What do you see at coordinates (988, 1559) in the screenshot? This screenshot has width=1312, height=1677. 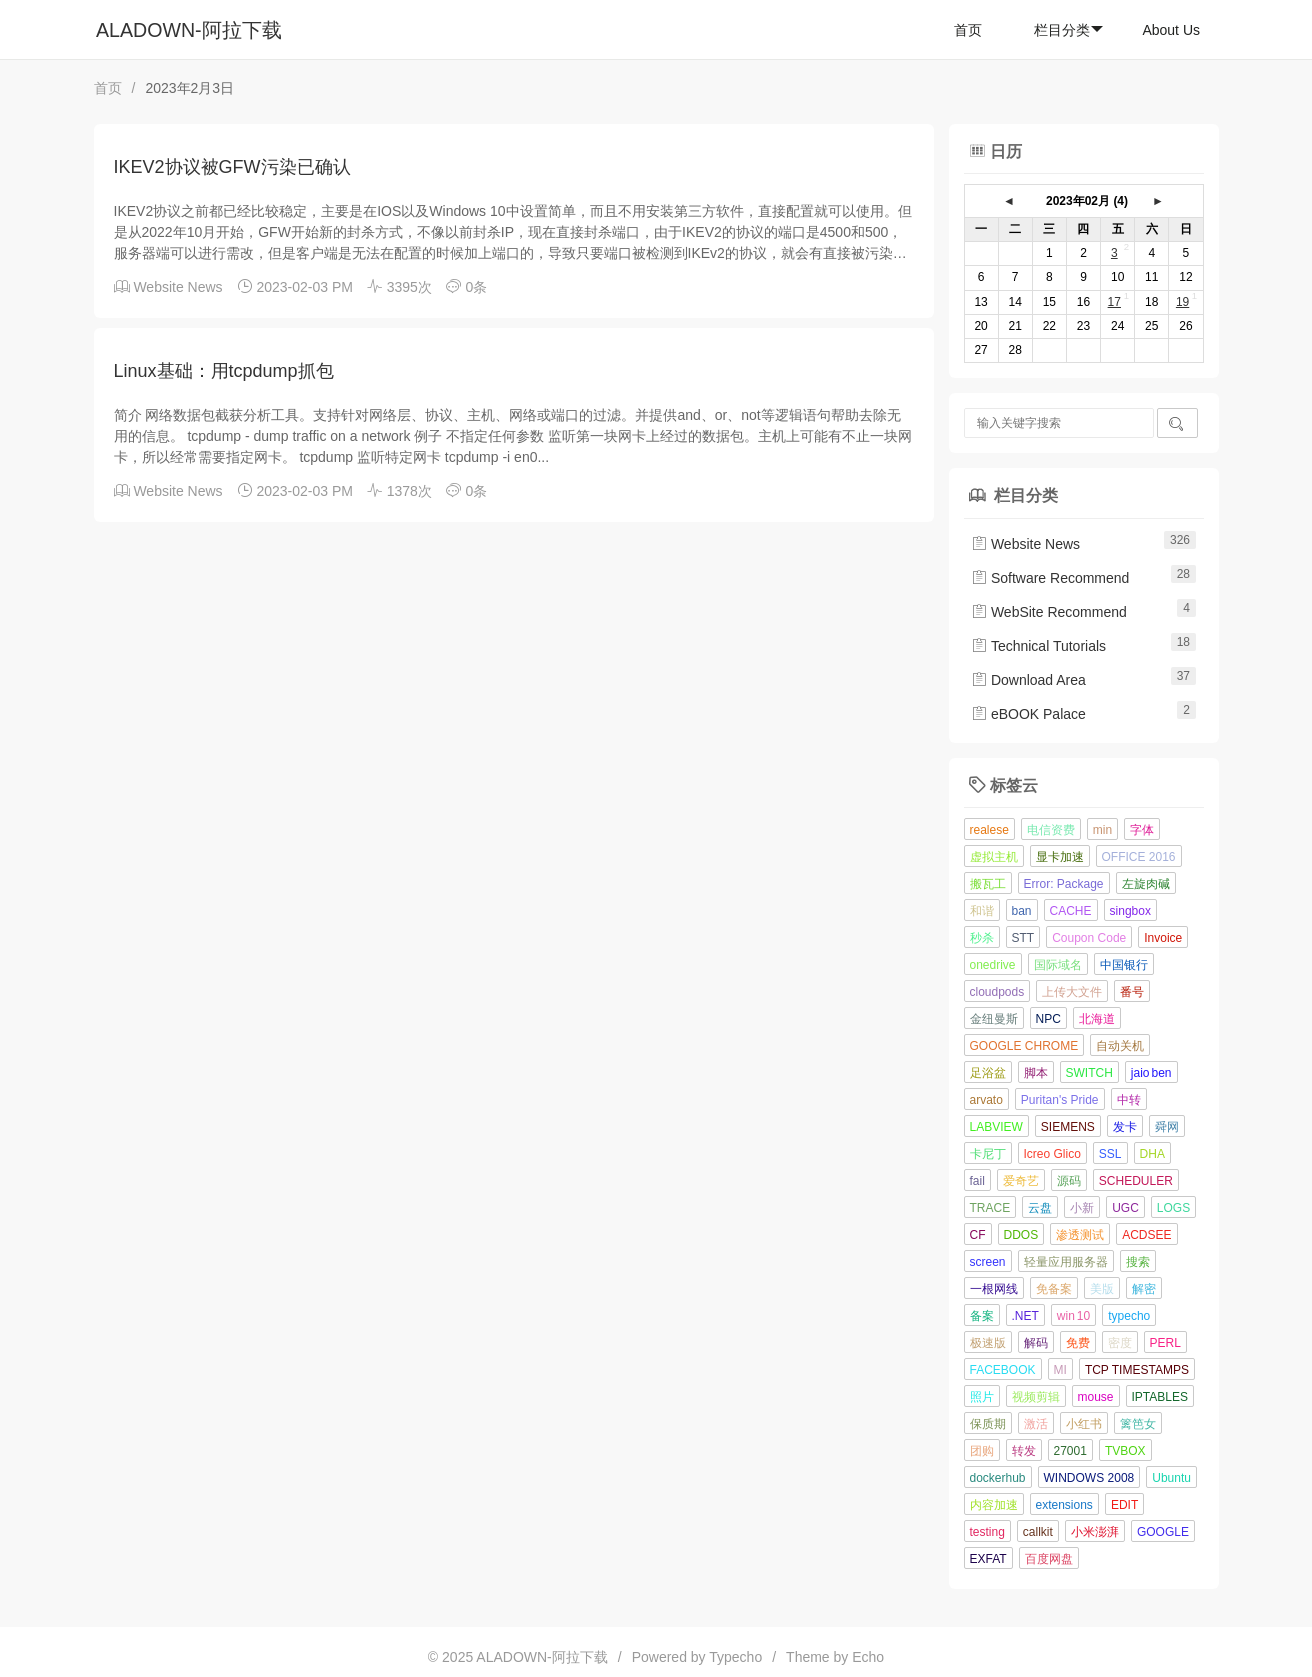 I see `EXFAT` at bounding box center [988, 1559].